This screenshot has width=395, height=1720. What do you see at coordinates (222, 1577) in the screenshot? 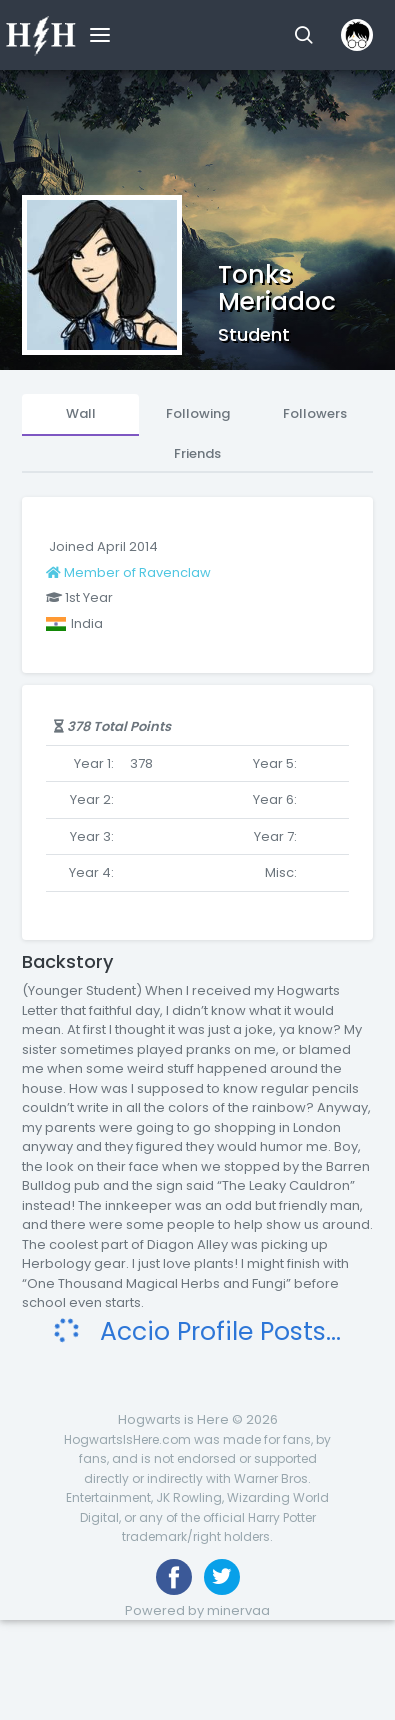
I see `[Follow us on Twitter]` at bounding box center [222, 1577].